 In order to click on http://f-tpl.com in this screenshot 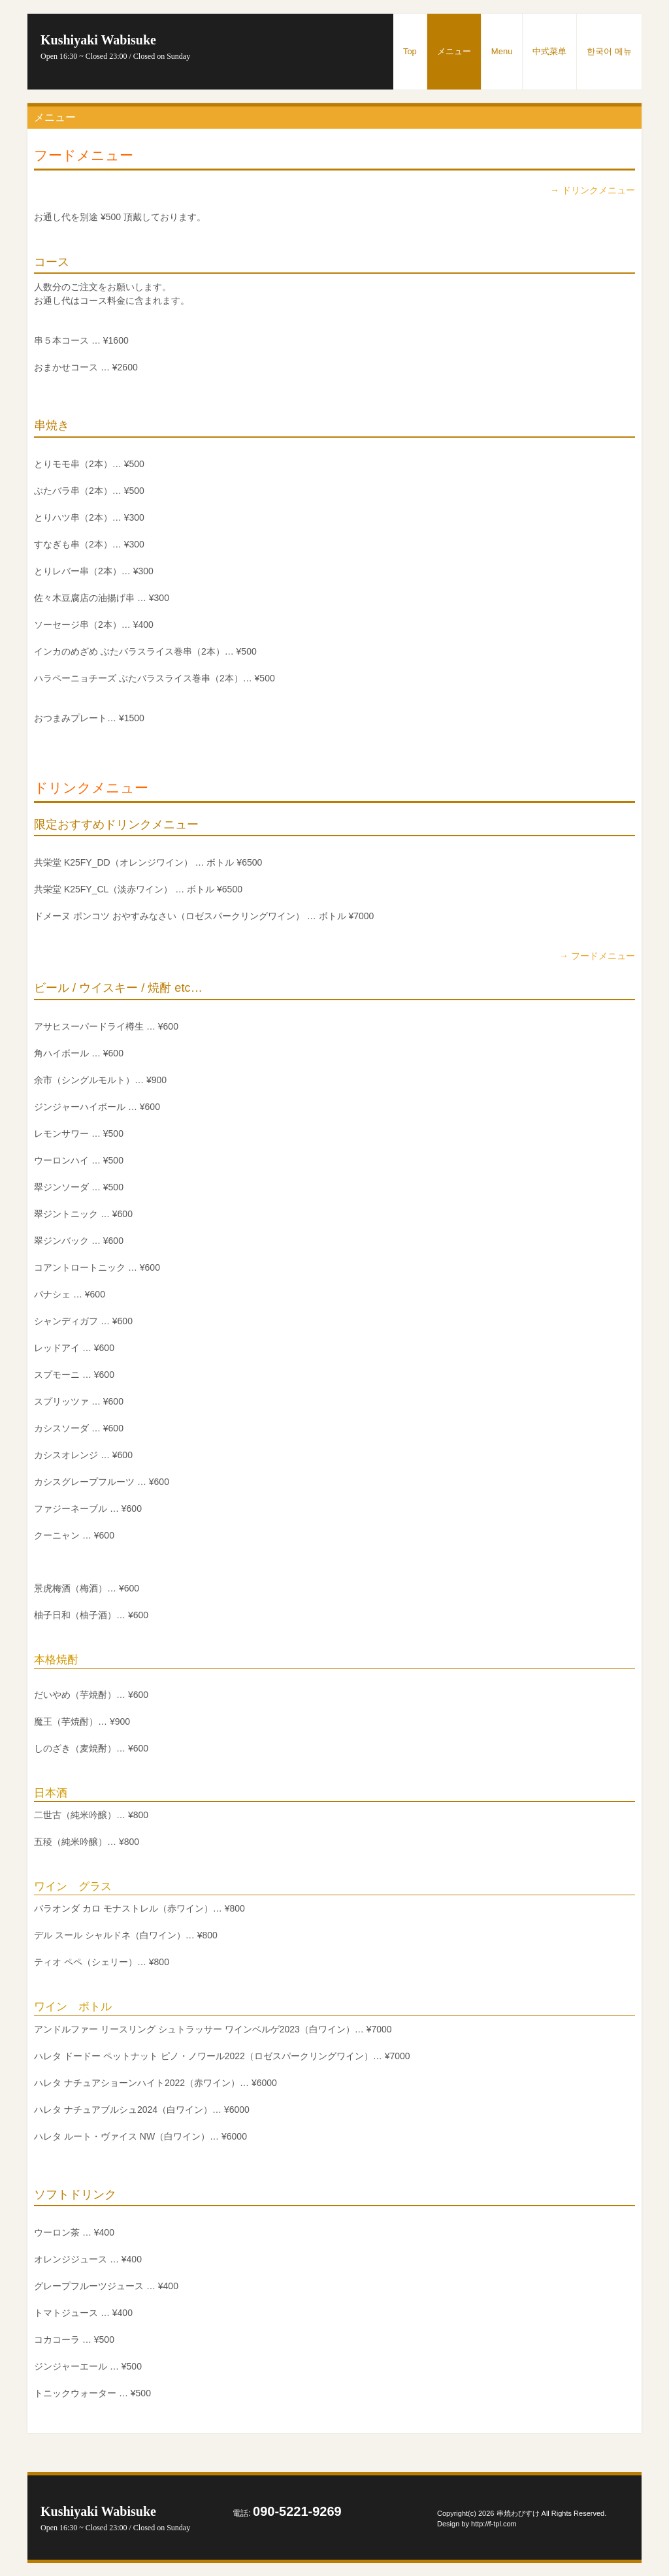, I will do `click(494, 2524)`.